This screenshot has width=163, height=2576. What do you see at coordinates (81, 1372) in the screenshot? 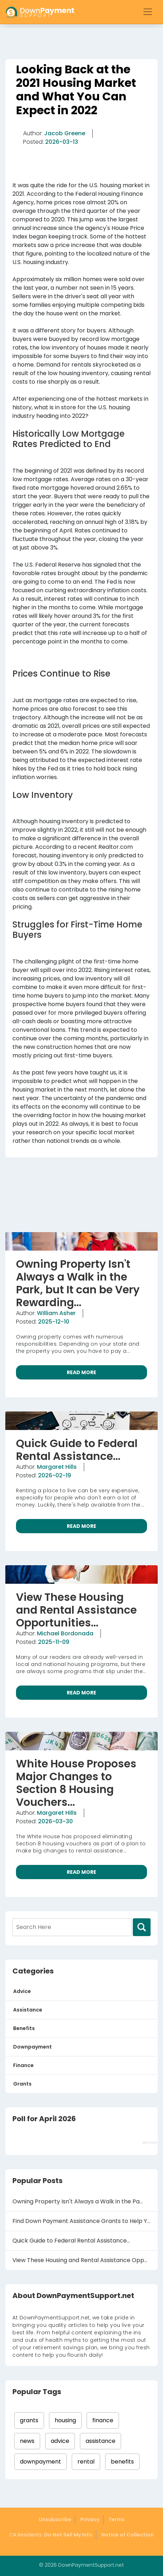
I see `READ MORE` at bounding box center [81, 1372].